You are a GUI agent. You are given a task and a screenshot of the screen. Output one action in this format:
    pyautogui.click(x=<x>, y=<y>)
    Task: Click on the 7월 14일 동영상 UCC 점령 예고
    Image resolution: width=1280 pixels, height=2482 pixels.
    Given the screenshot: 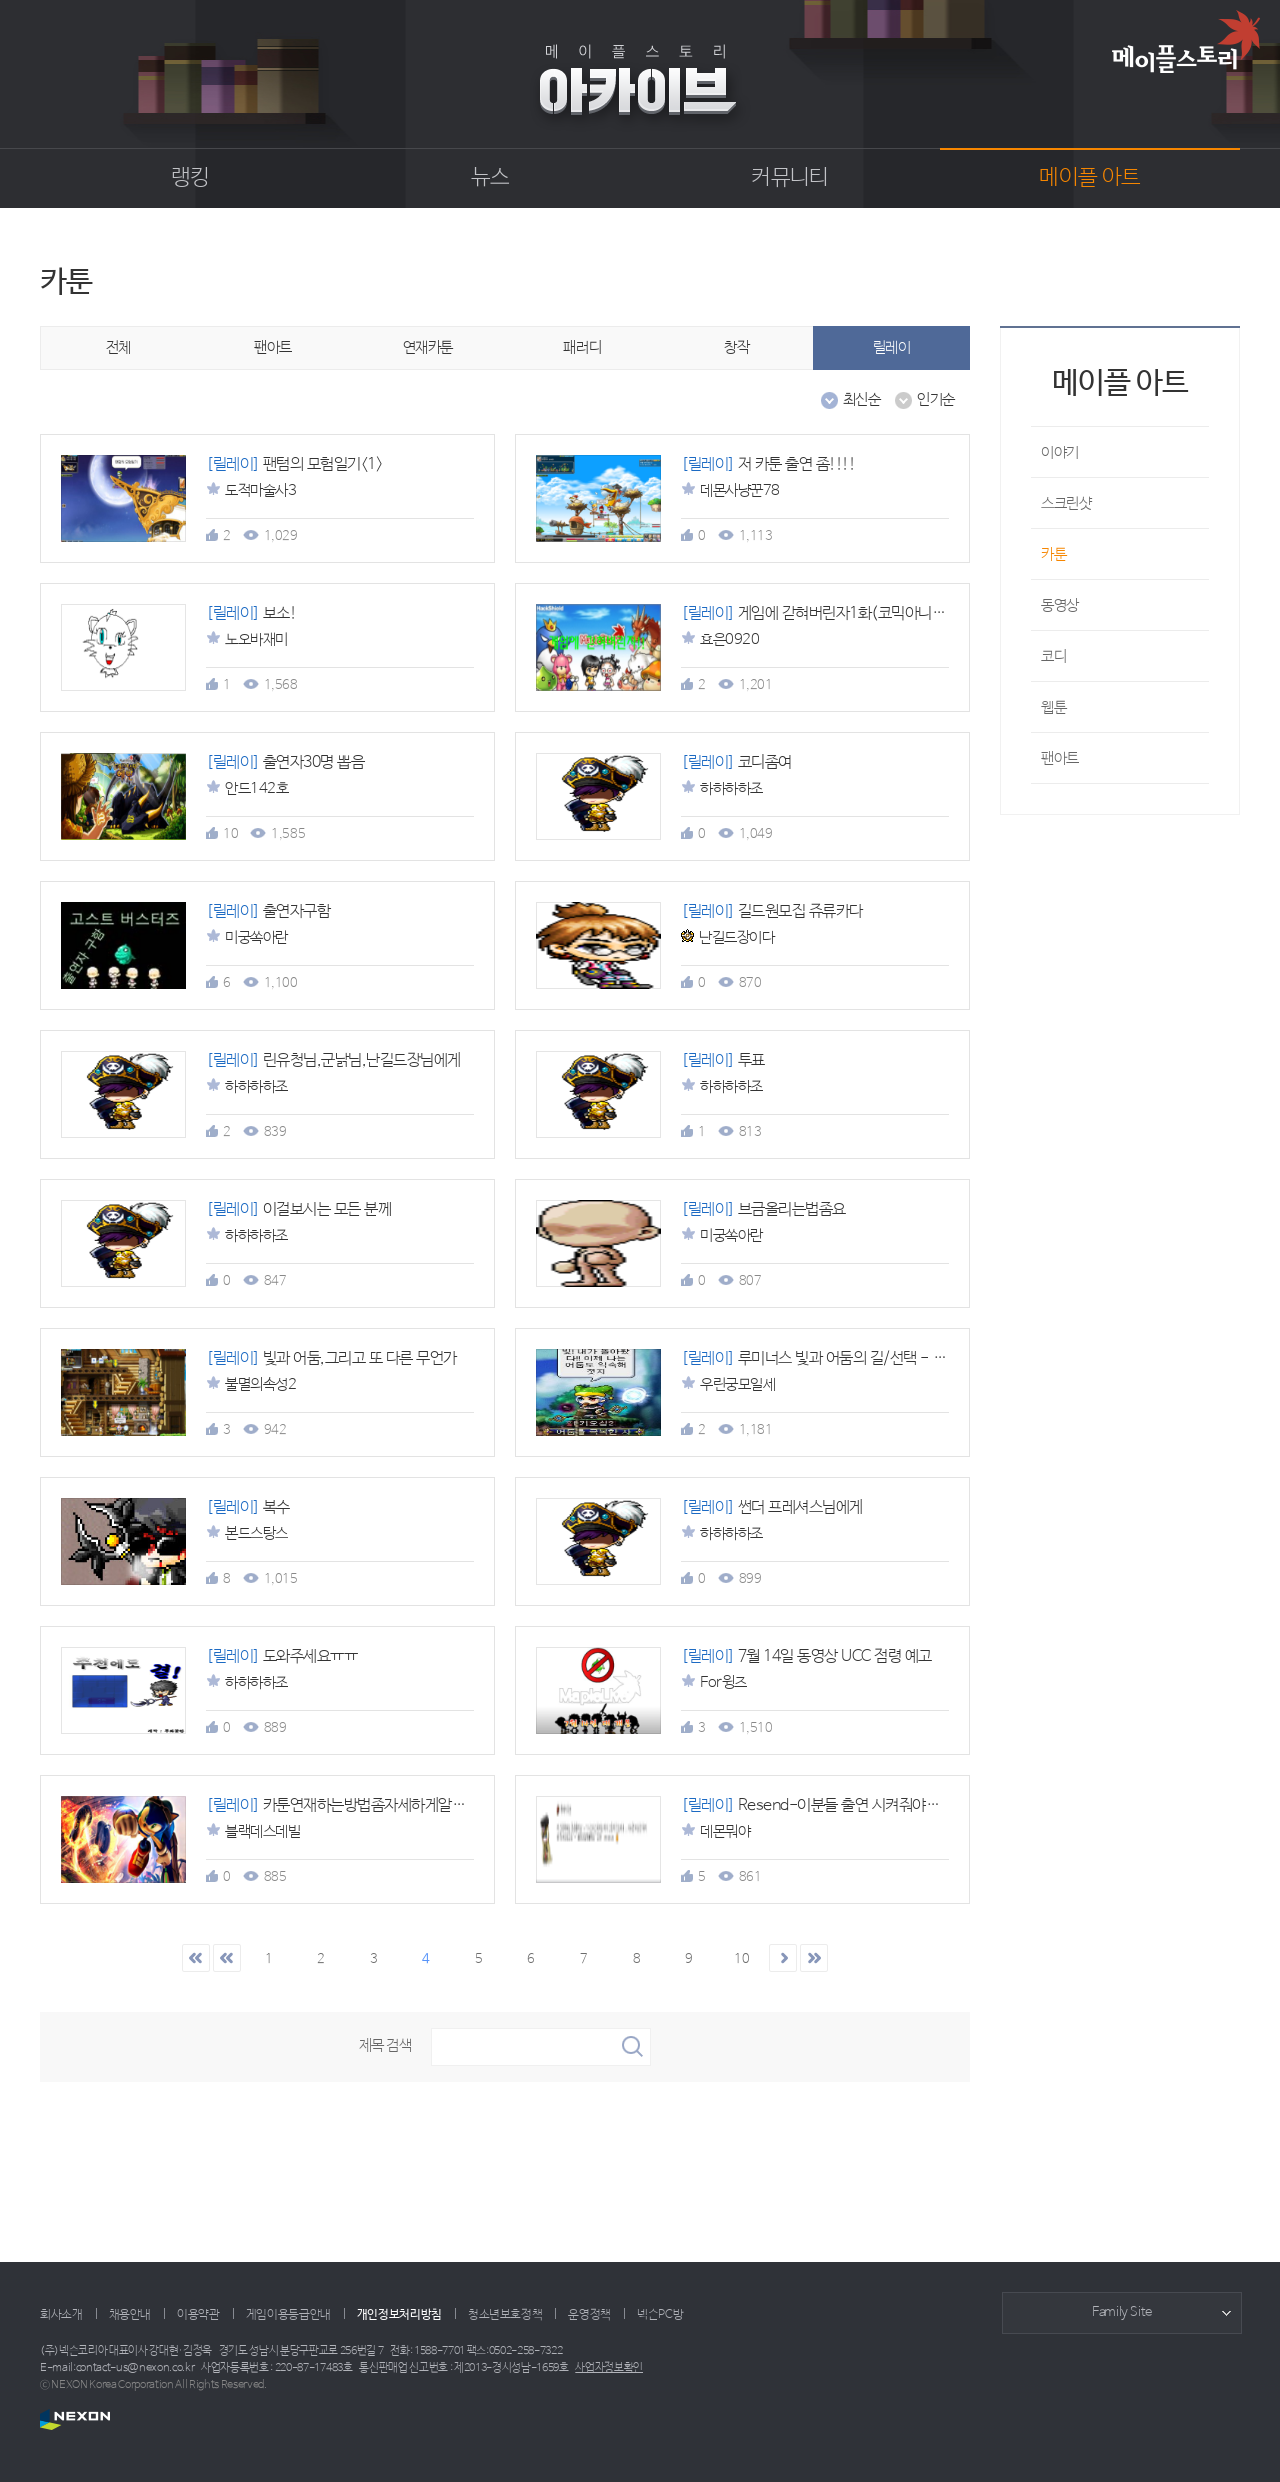 What is the action you would take?
    pyautogui.click(x=806, y=1656)
    